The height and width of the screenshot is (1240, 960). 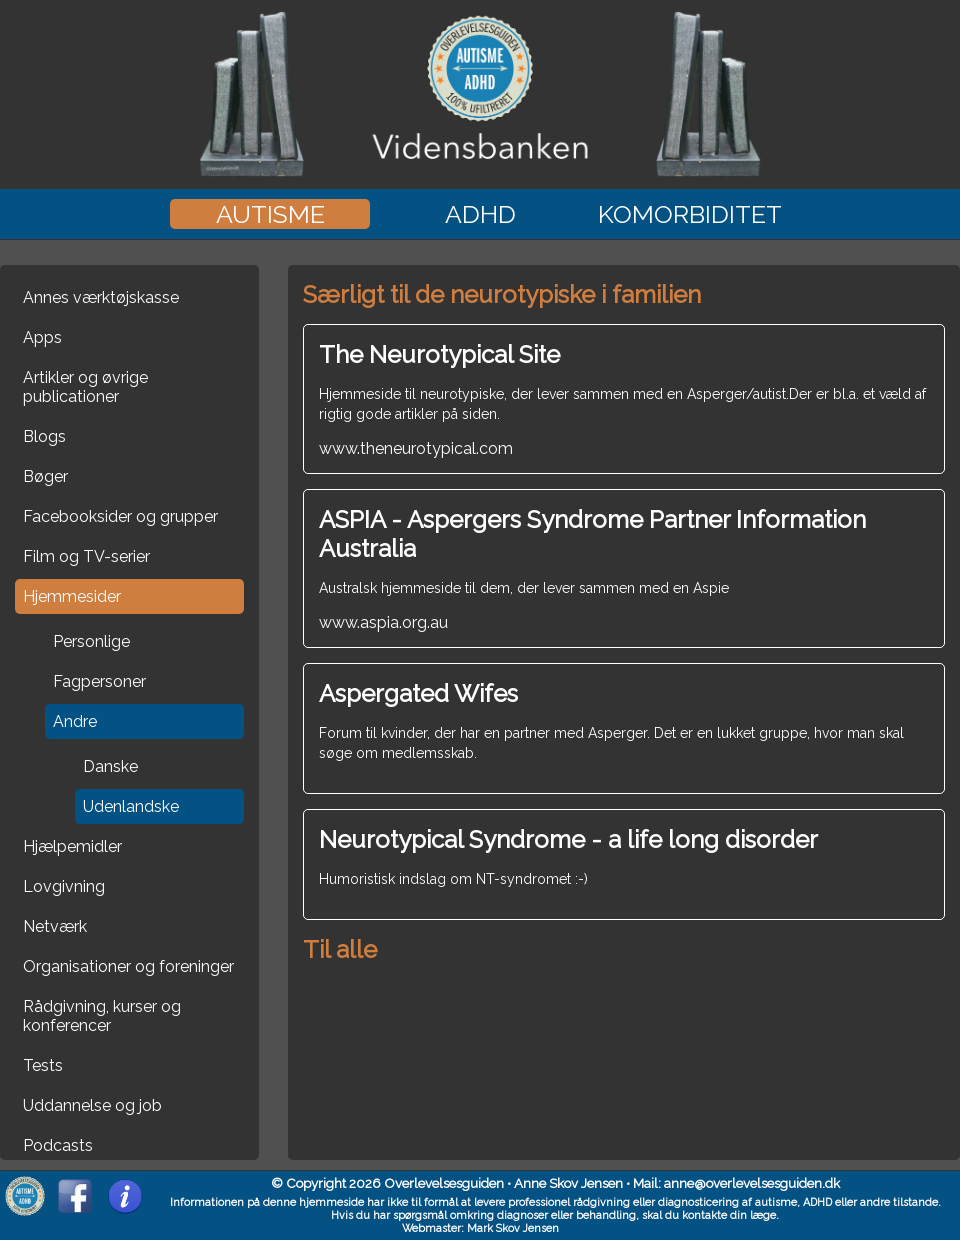 What do you see at coordinates (480, 214) in the screenshot?
I see `ADHD` at bounding box center [480, 214].